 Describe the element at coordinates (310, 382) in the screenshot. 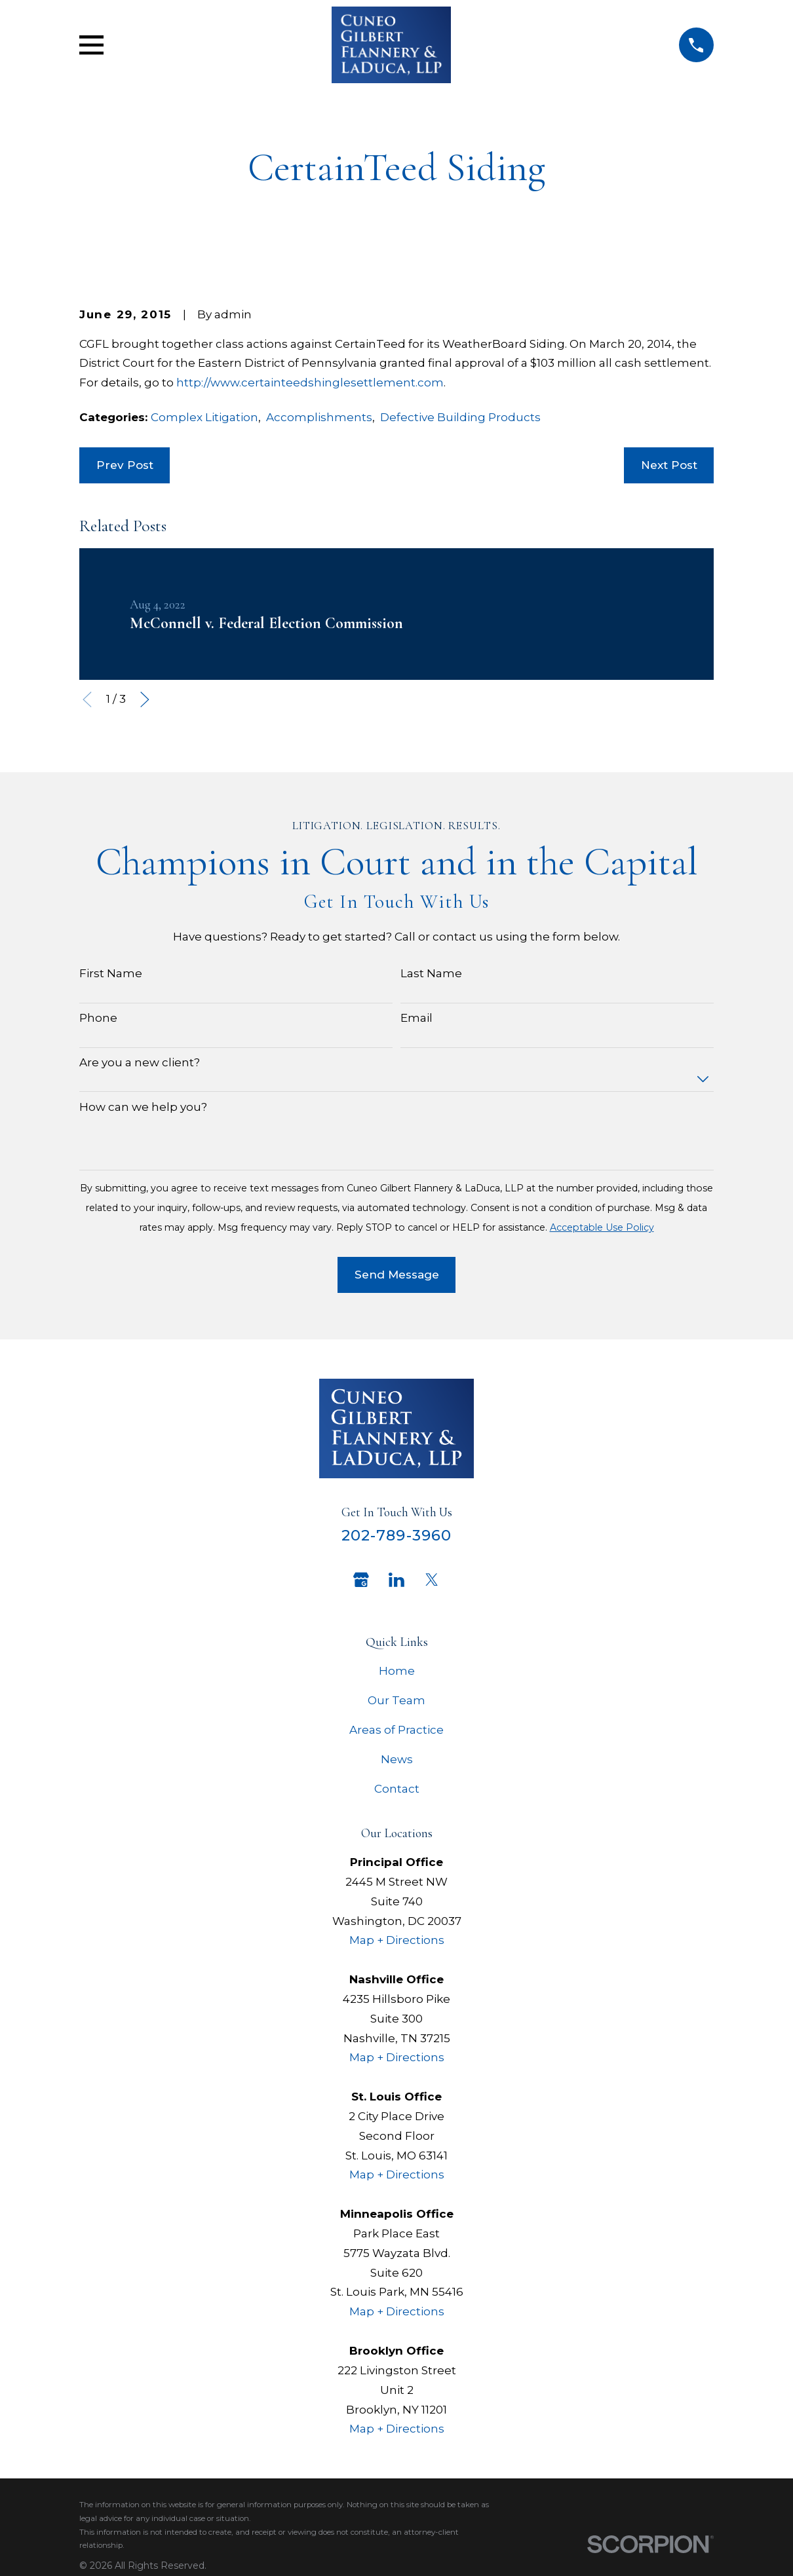

I see `http://www.certainteedshinglesettlement.com` at that location.